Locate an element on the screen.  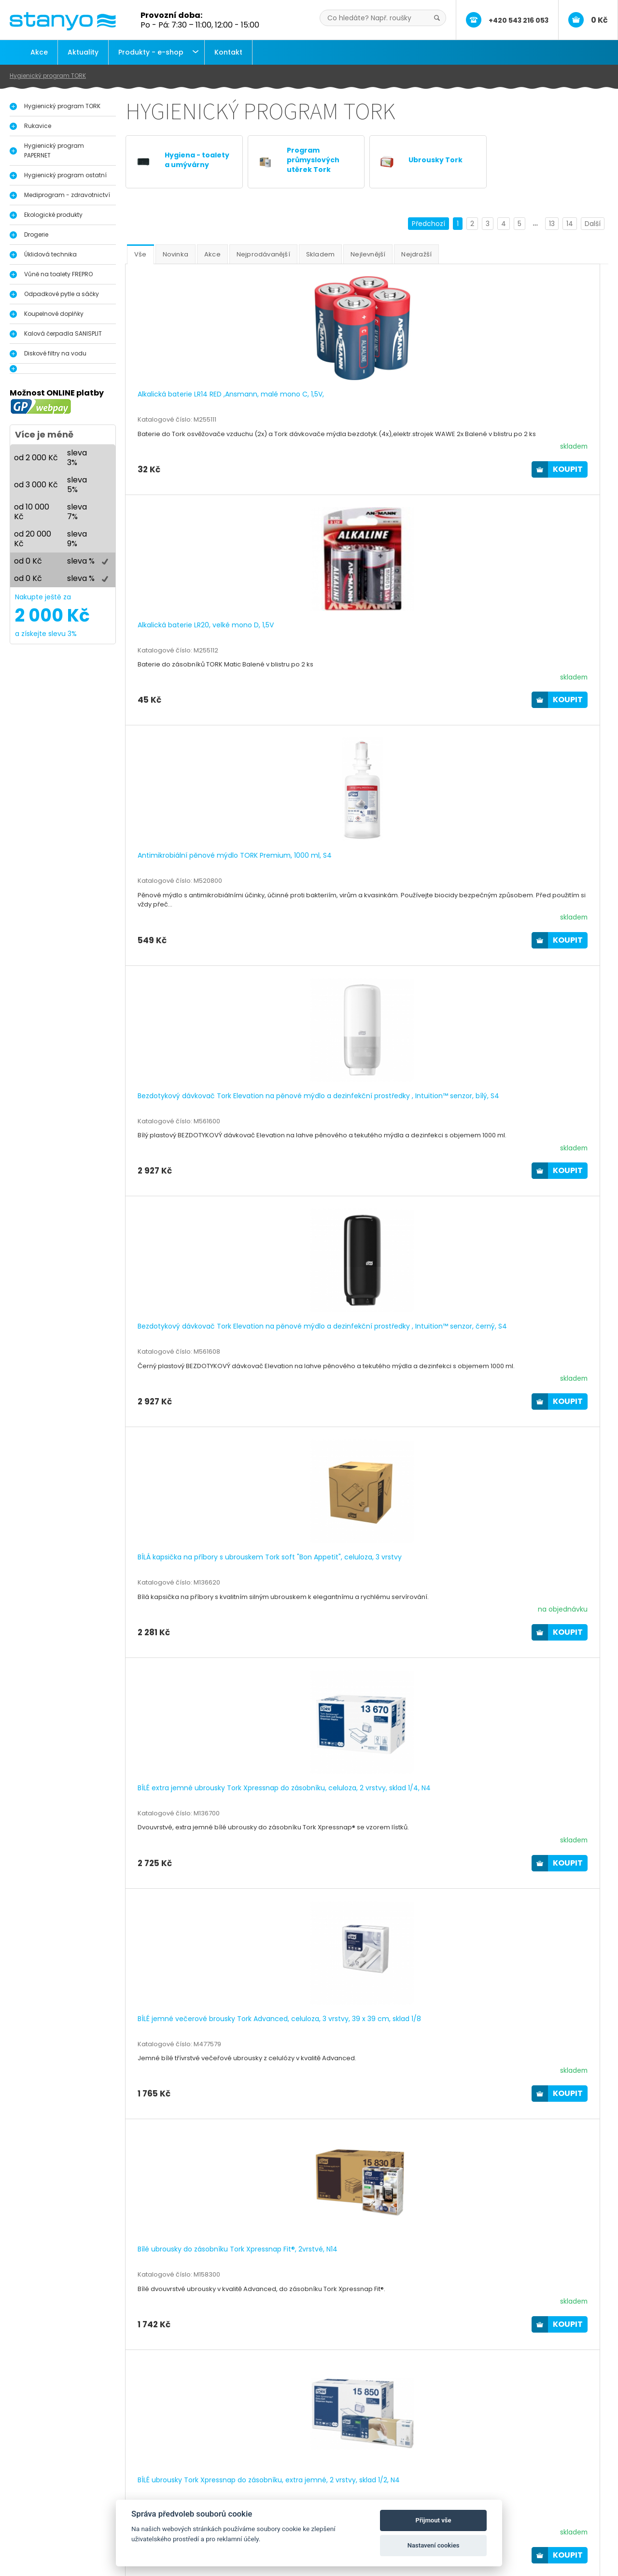
Kalová čerpadla SANISPLIT is located at coordinates (63, 333).